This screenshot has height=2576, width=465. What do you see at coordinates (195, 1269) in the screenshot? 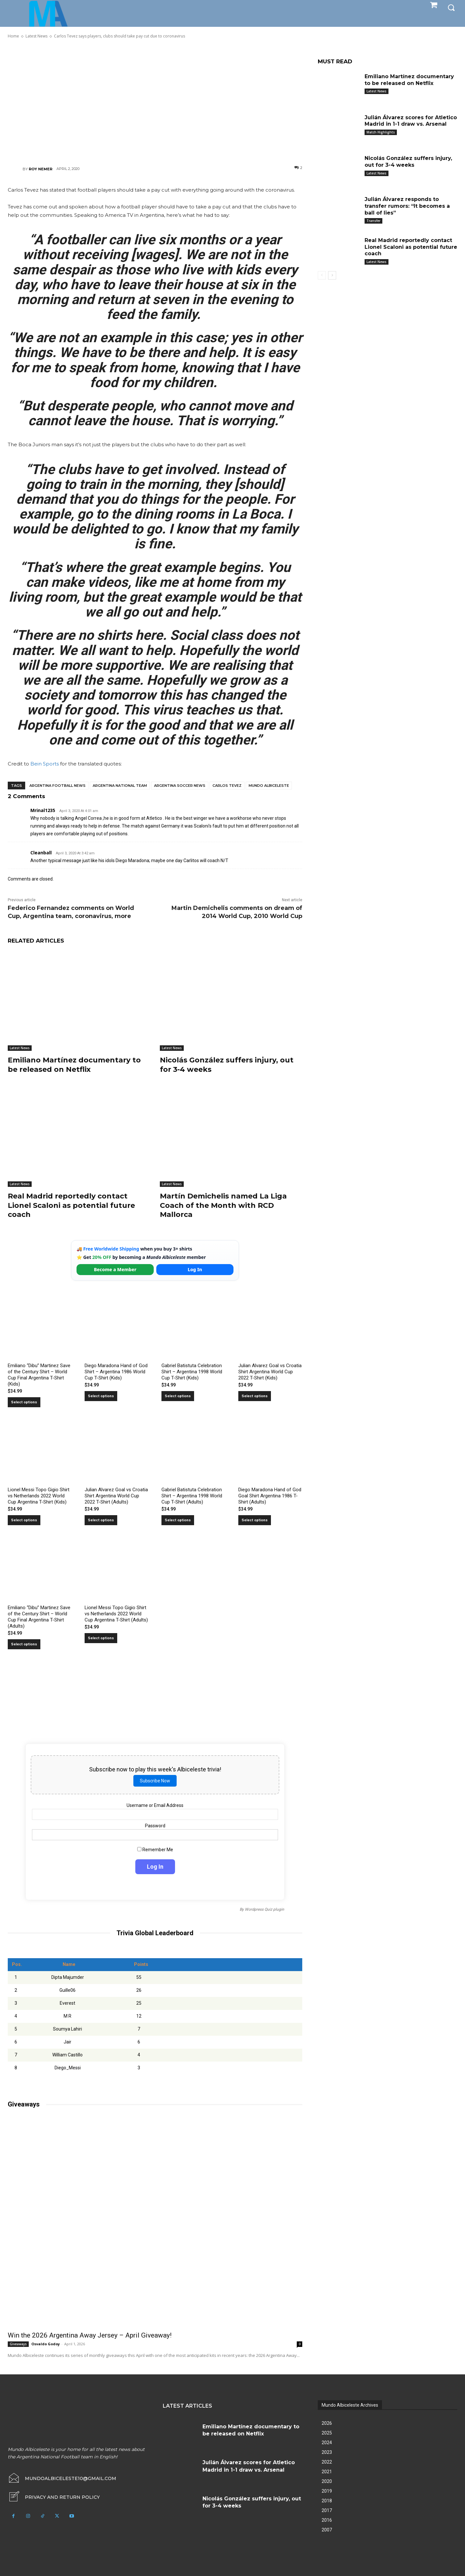
I see `Log In` at bounding box center [195, 1269].